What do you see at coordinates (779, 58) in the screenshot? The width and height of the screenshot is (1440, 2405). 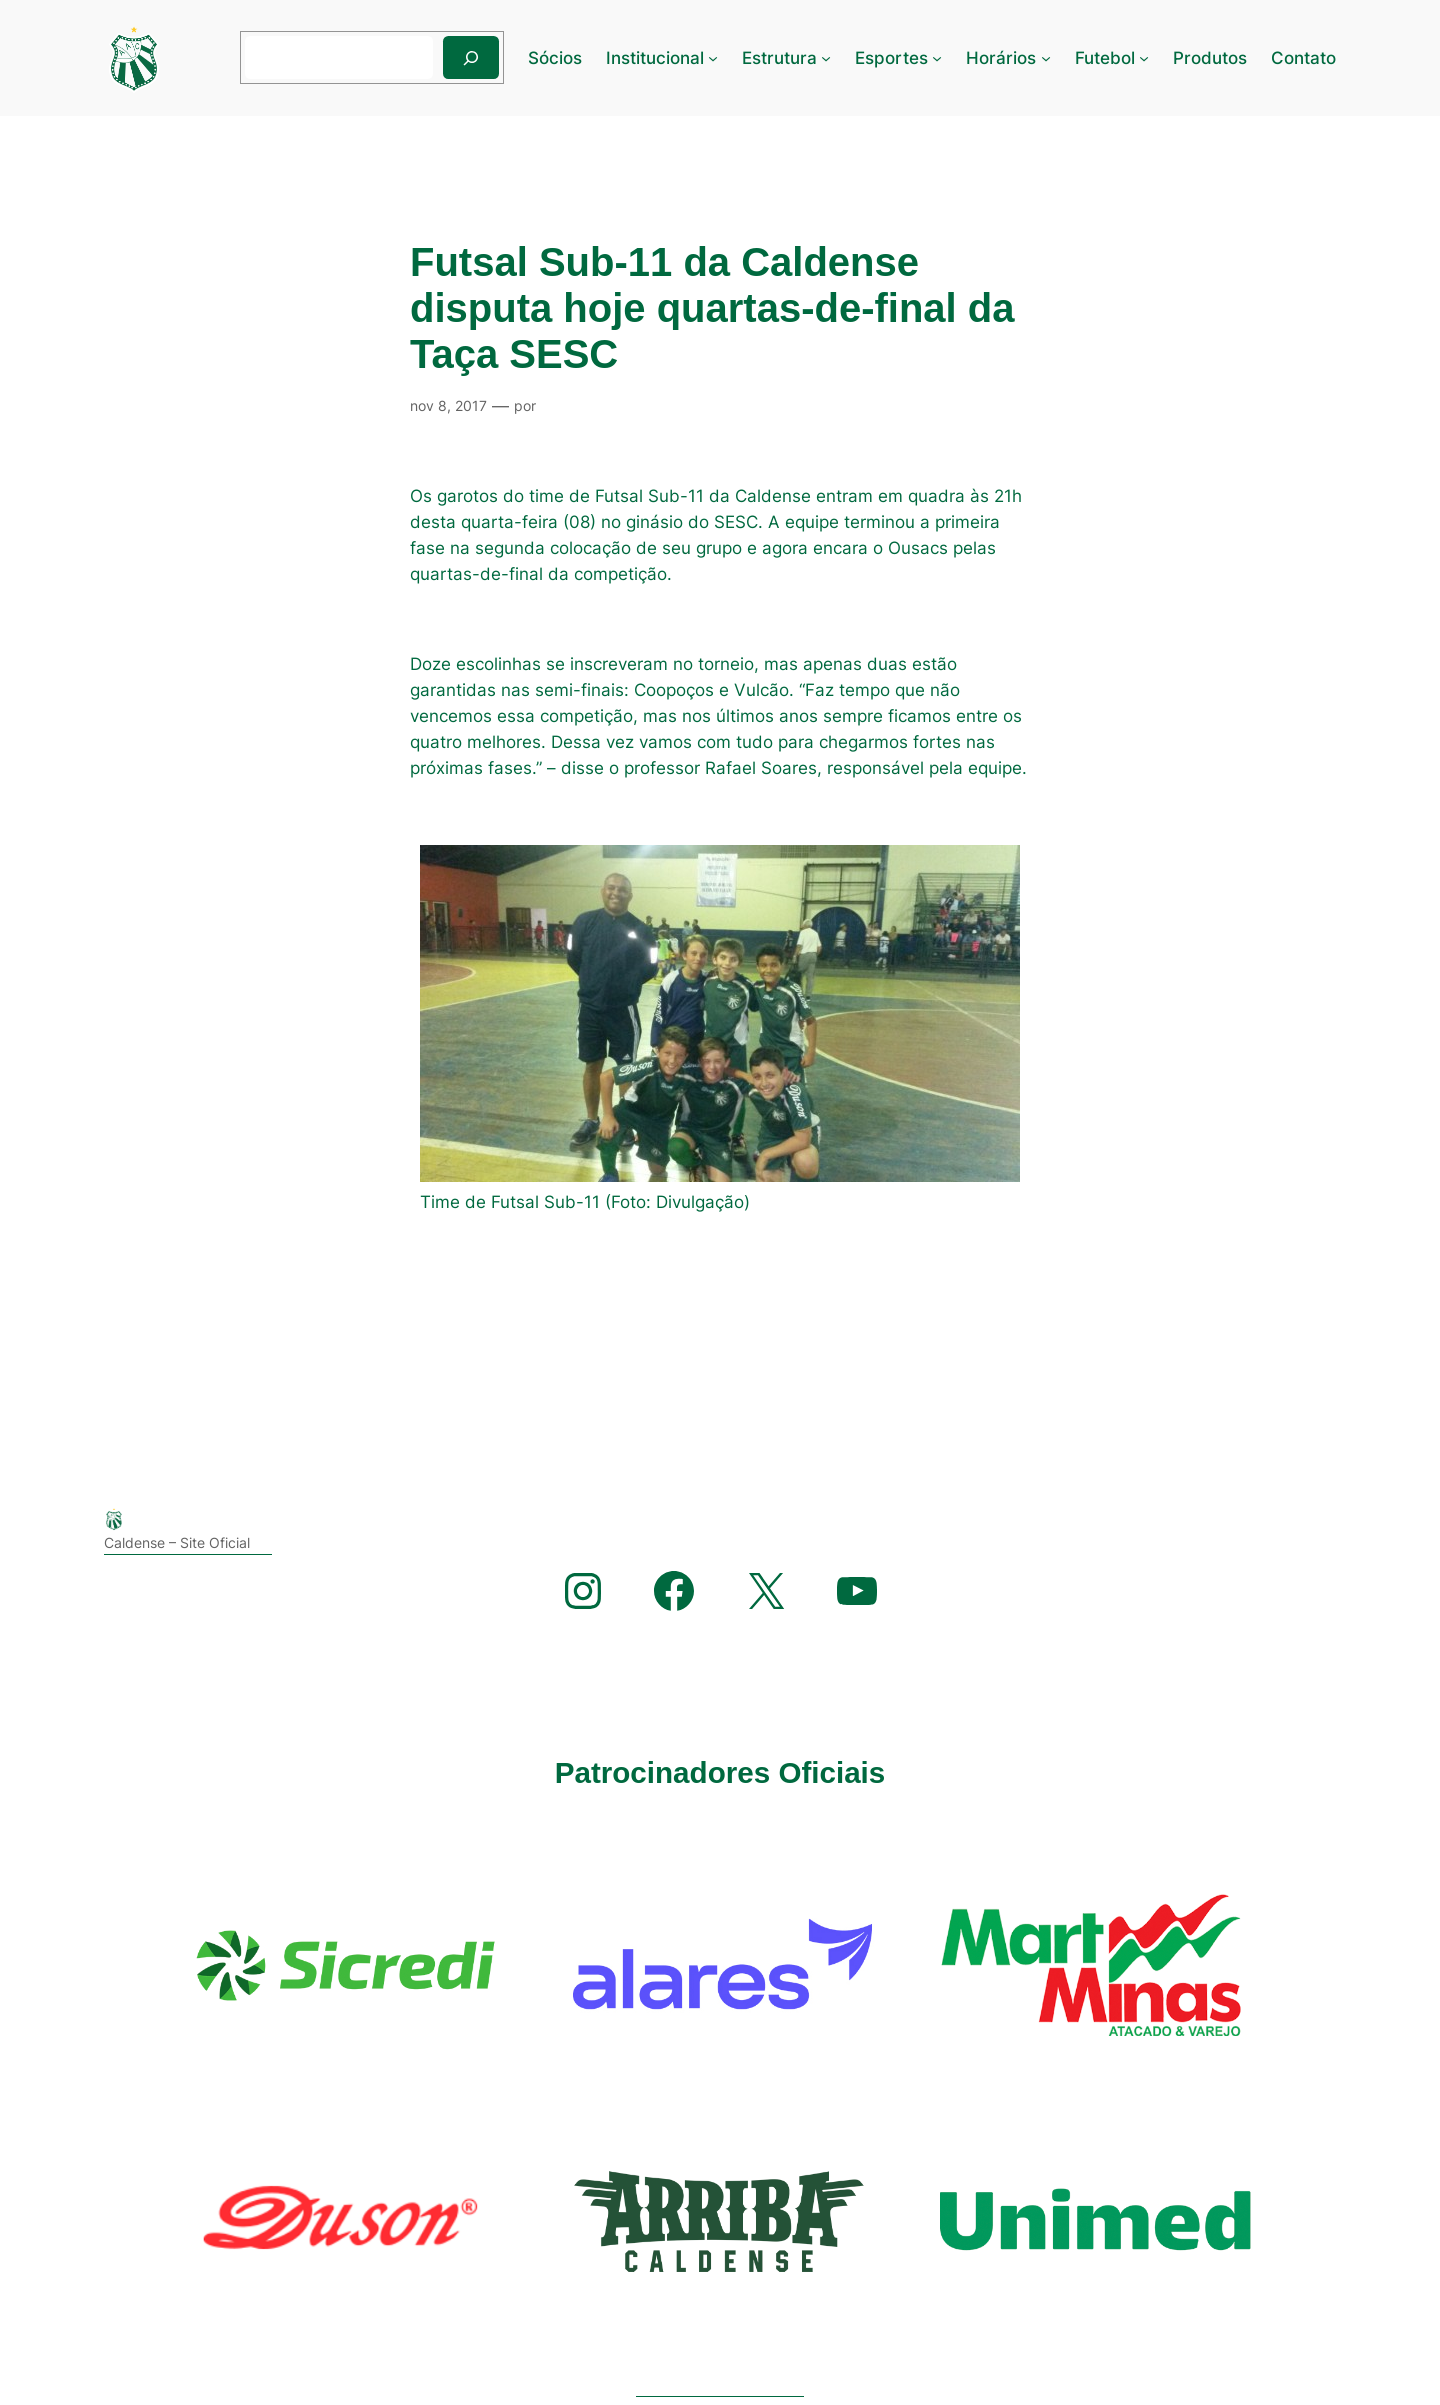 I see `Estrutura` at bounding box center [779, 58].